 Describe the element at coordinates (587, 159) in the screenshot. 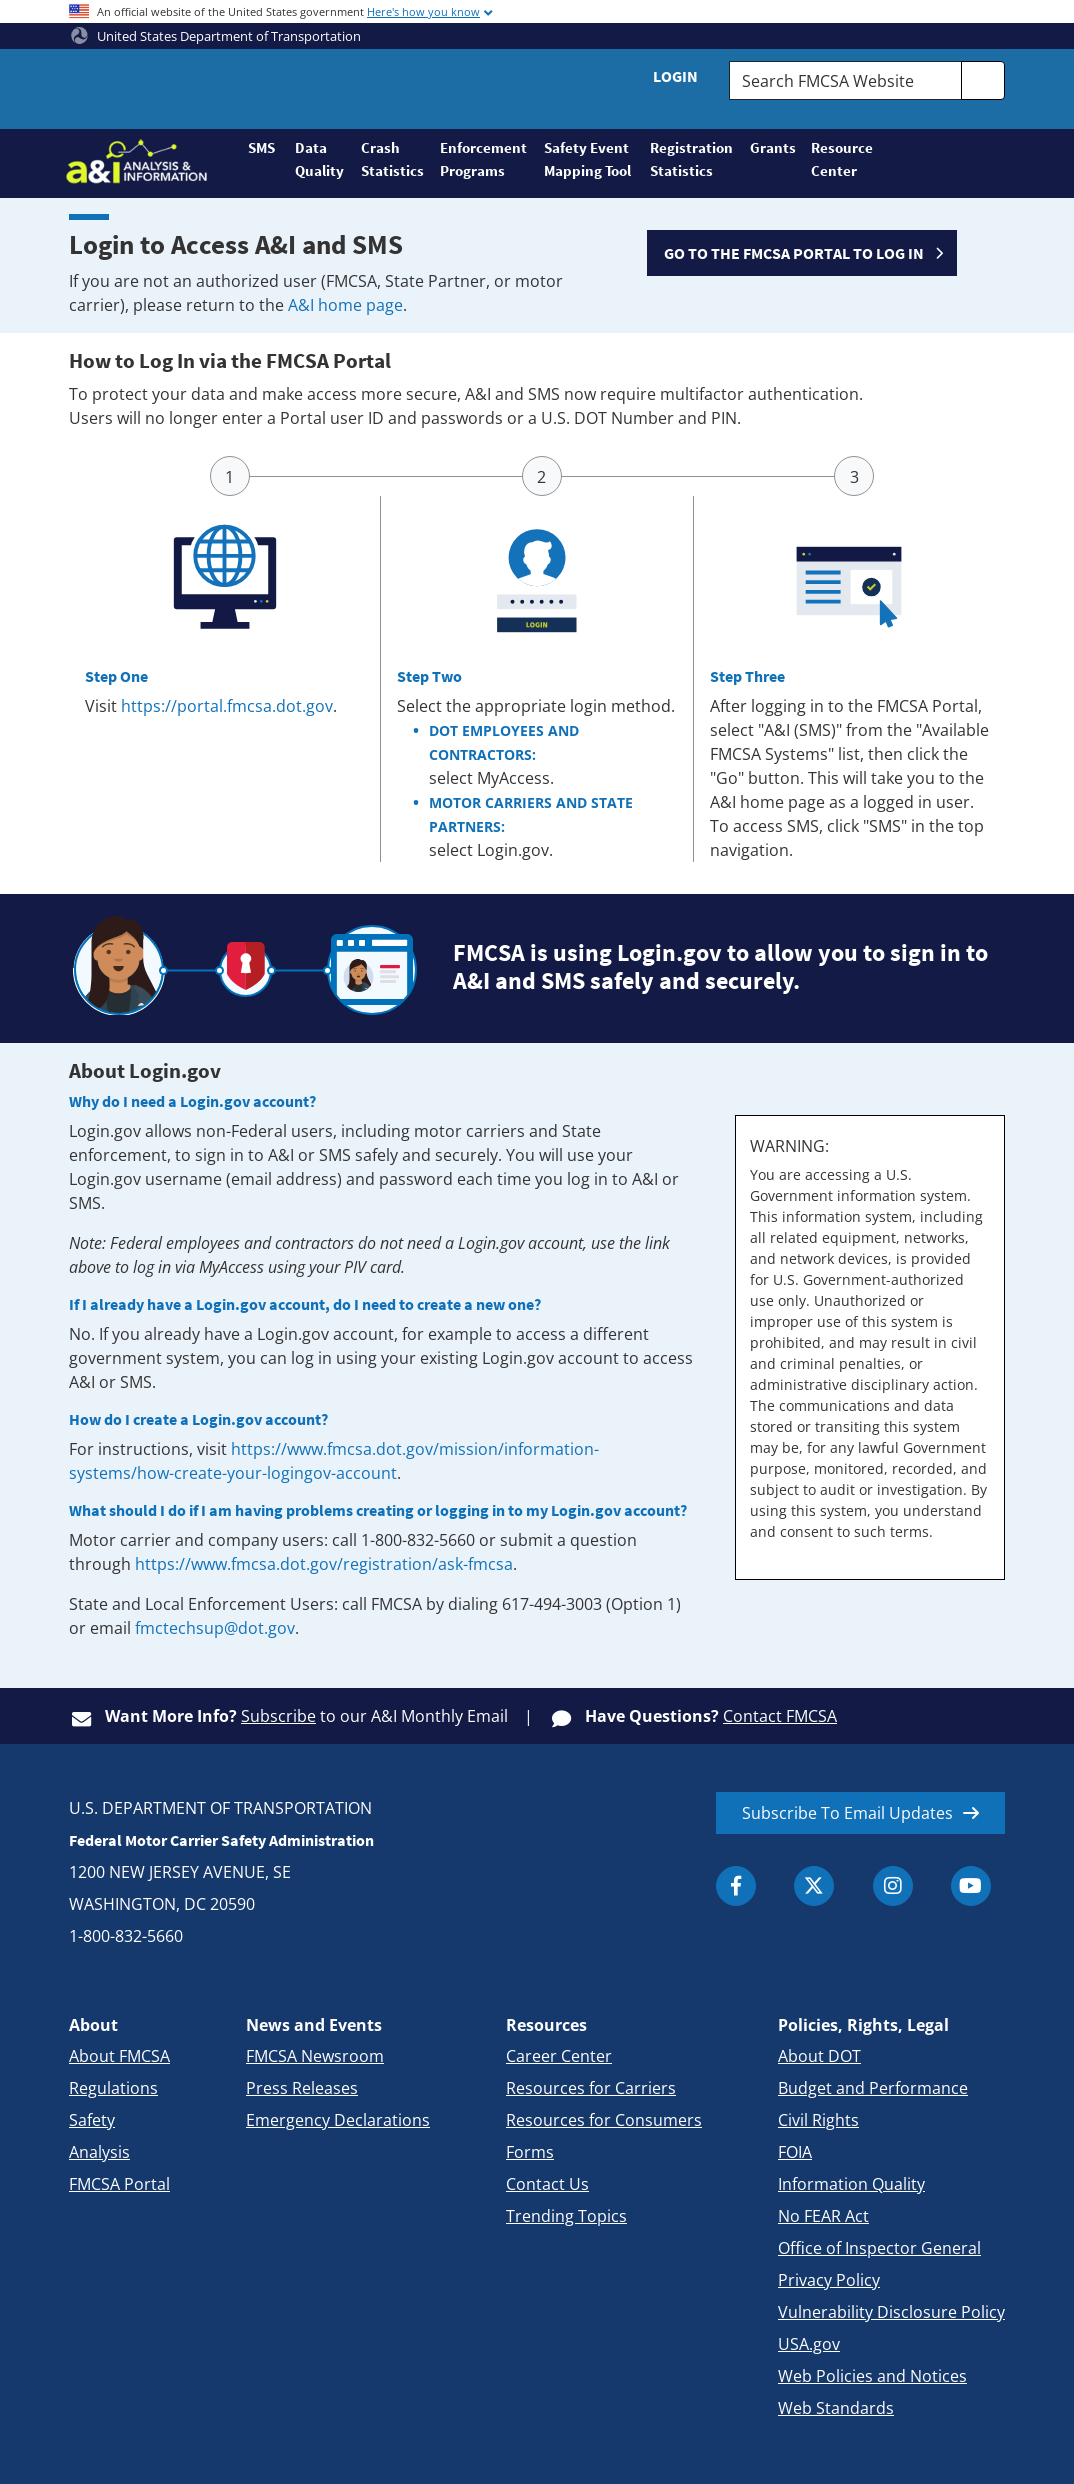

I see `Safety Event Mapping Tool` at that location.